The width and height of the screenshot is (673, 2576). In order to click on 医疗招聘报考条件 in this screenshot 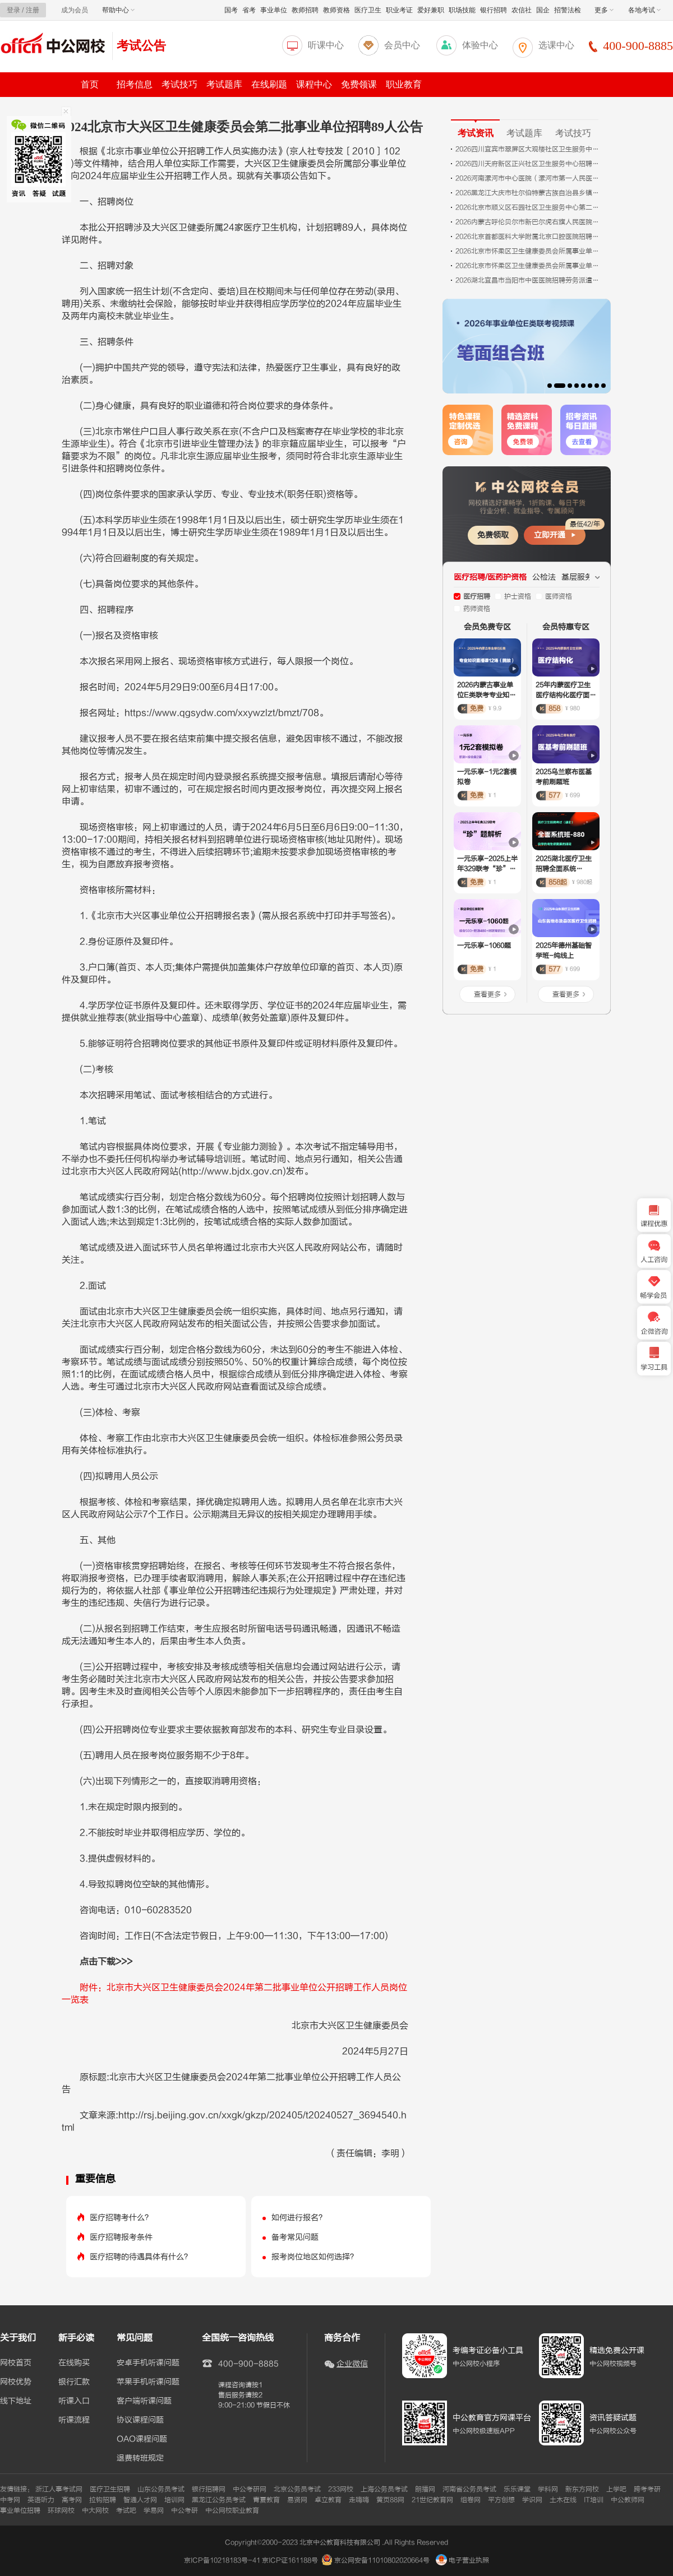, I will do `click(121, 2237)`.